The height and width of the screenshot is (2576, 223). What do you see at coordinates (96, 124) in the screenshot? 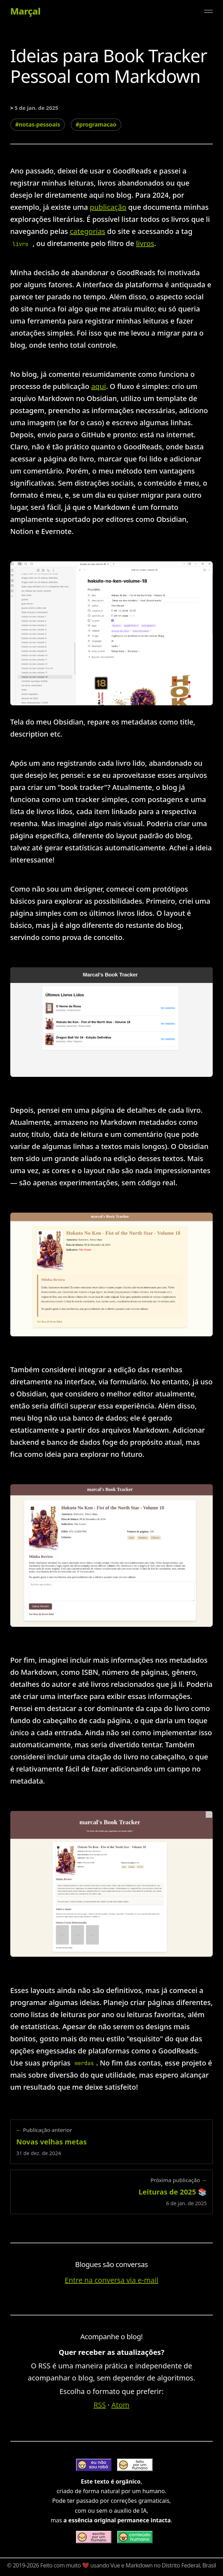
I see `#programacao` at bounding box center [96, 124].